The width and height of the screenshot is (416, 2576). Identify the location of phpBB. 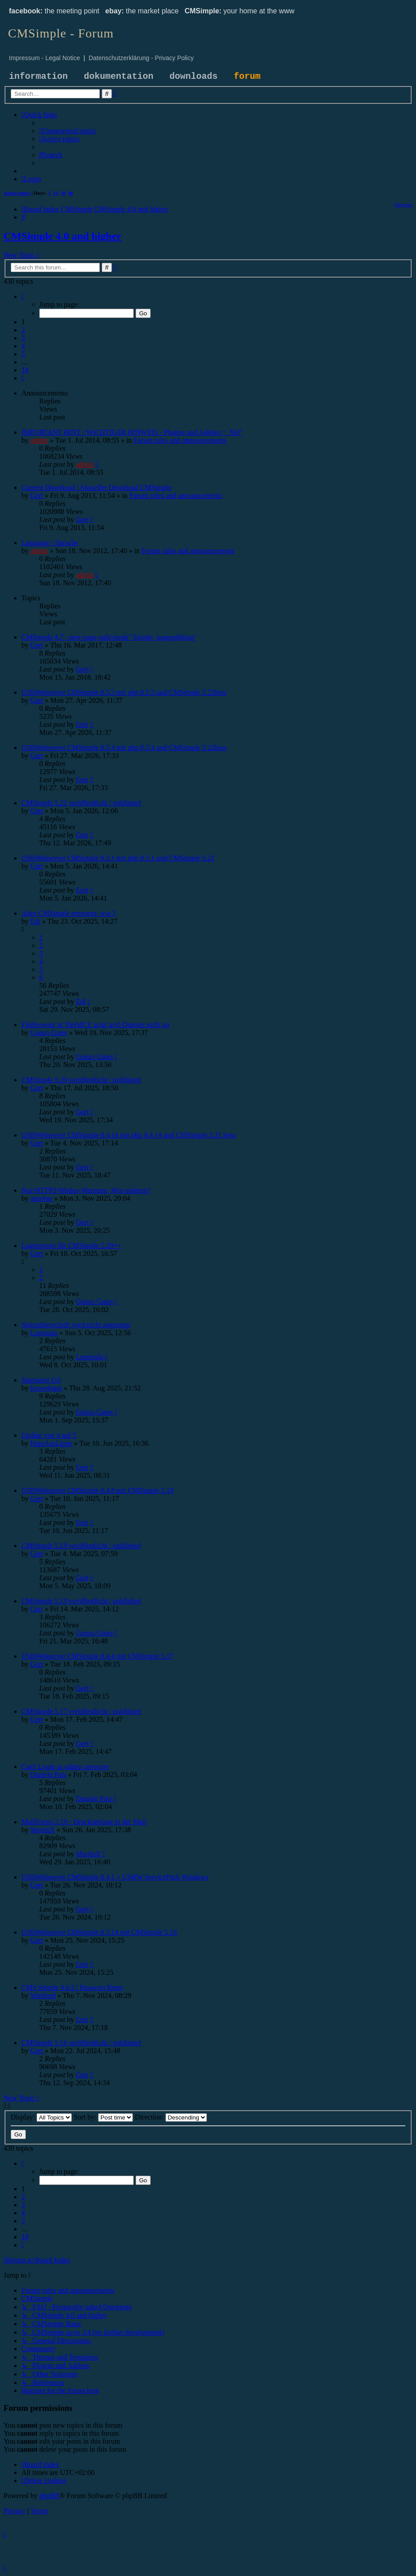
(49, 2495).